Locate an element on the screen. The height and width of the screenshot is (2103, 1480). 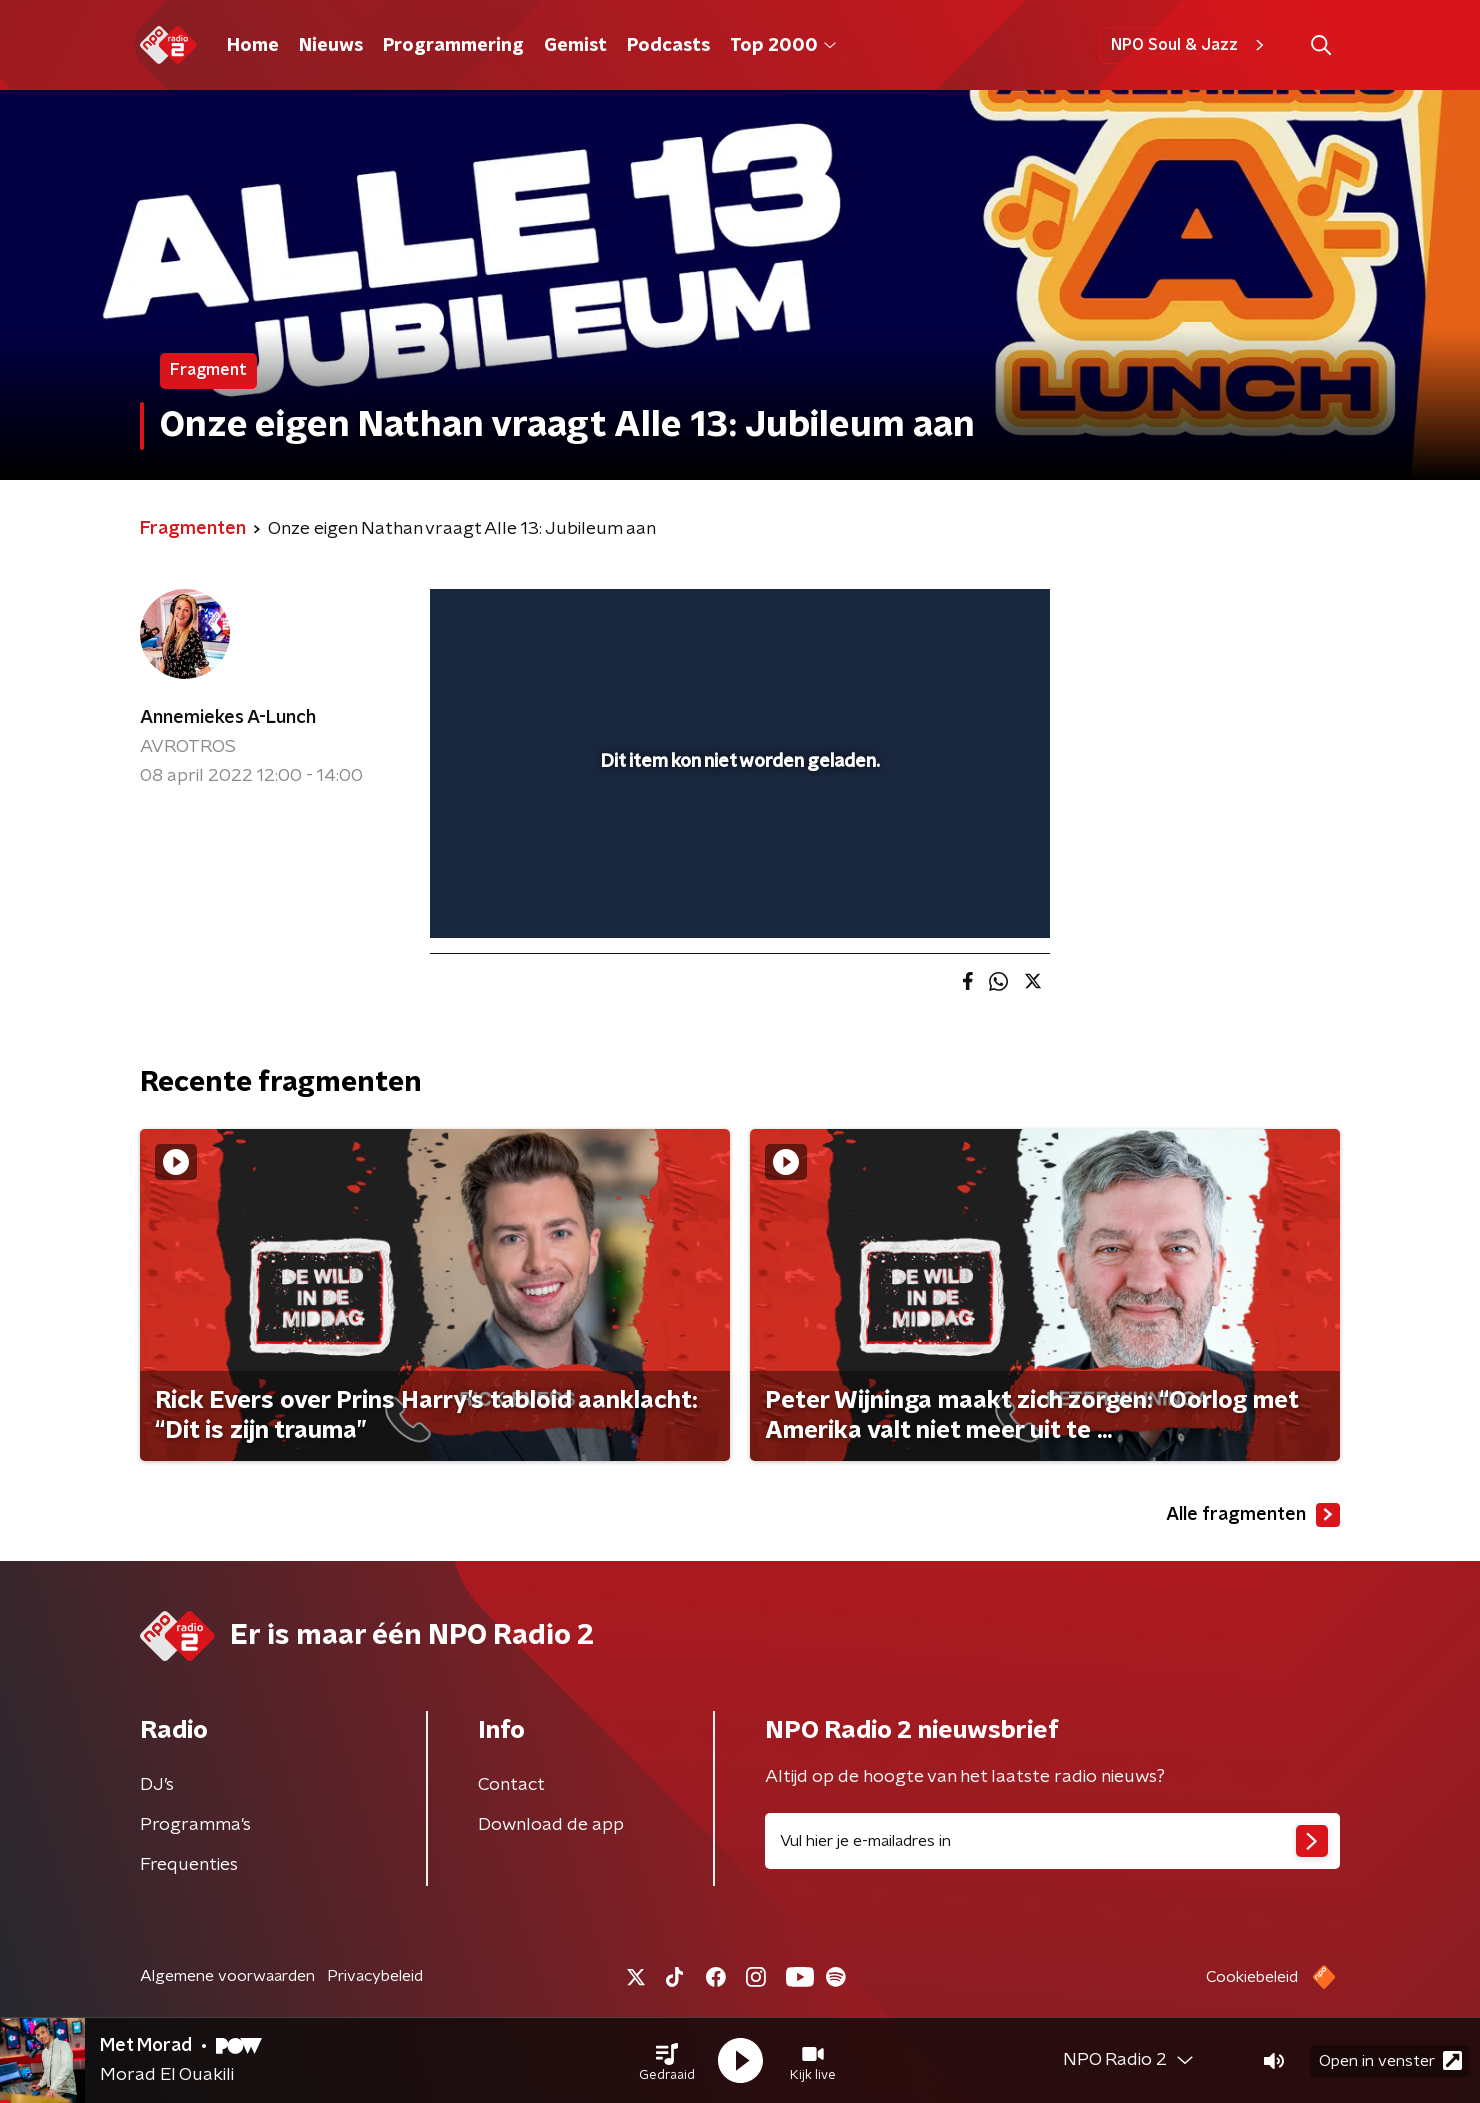
Cookiebeleid is located at coordinates (1252, 1977).